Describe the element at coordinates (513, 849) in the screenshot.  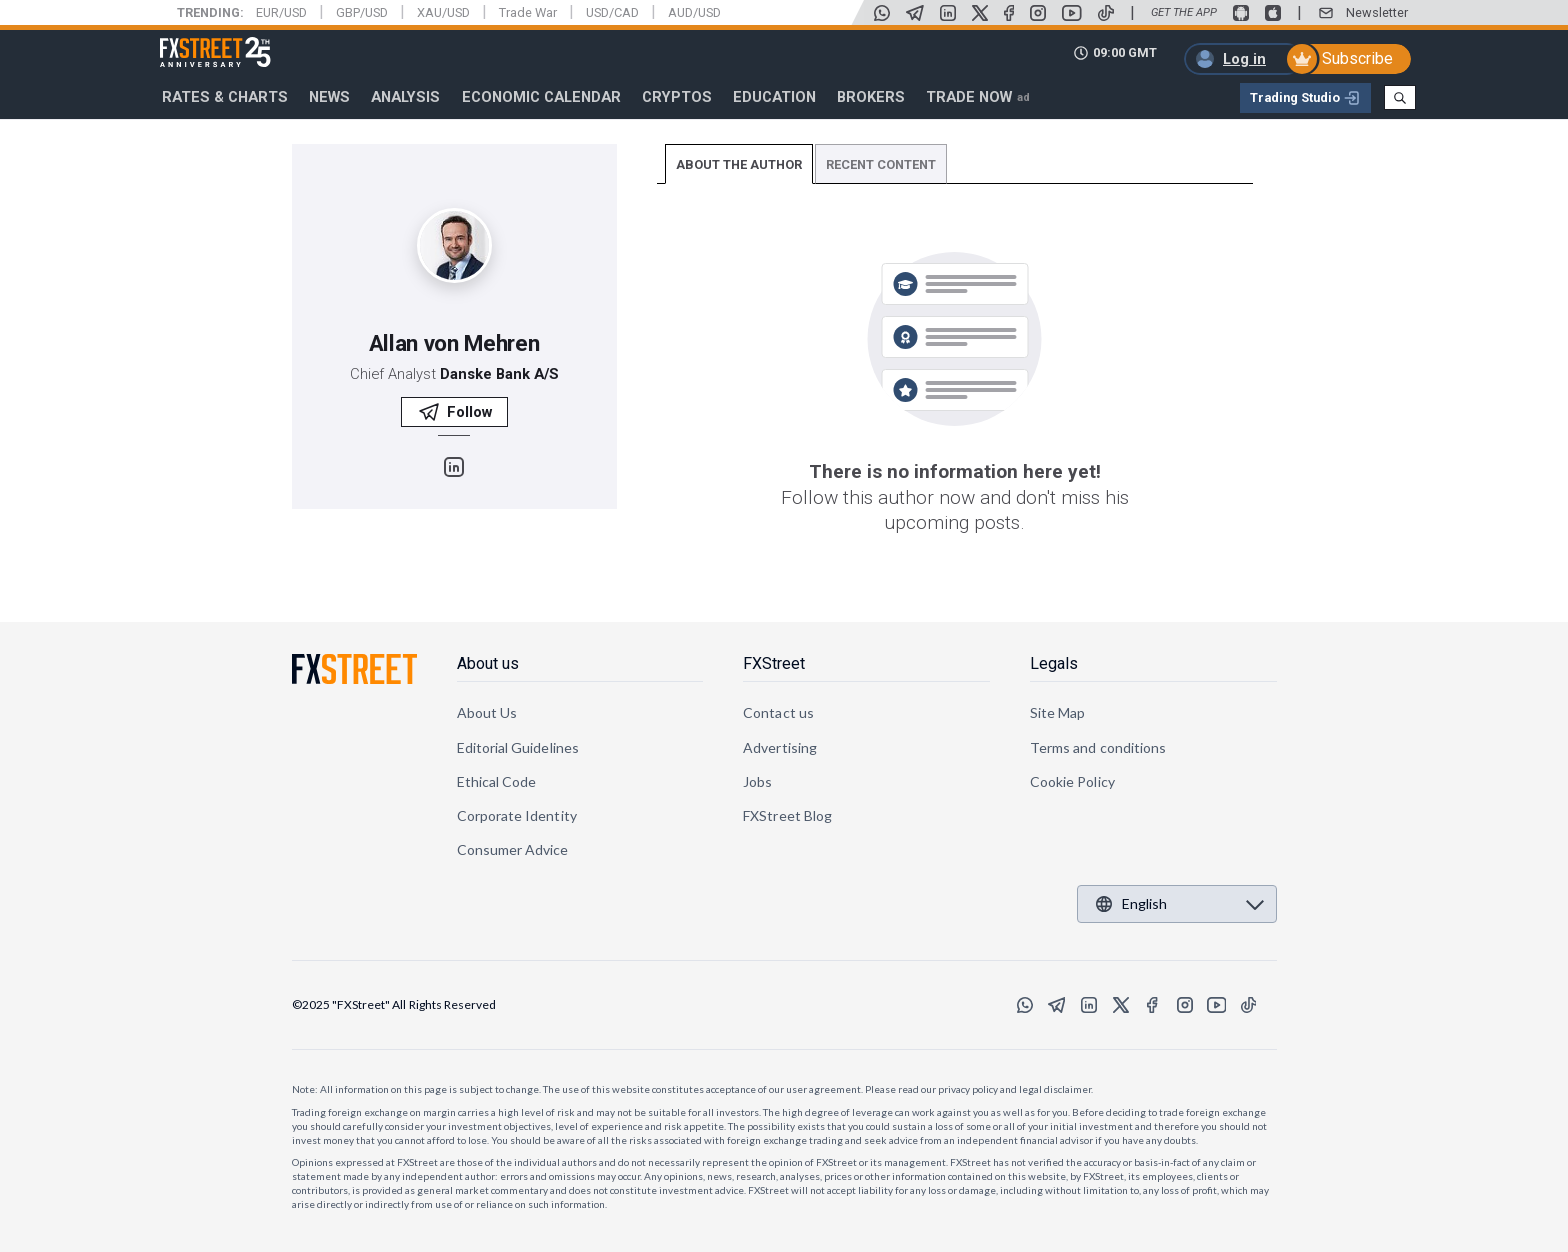
I see `Consumer Advice` at that location.